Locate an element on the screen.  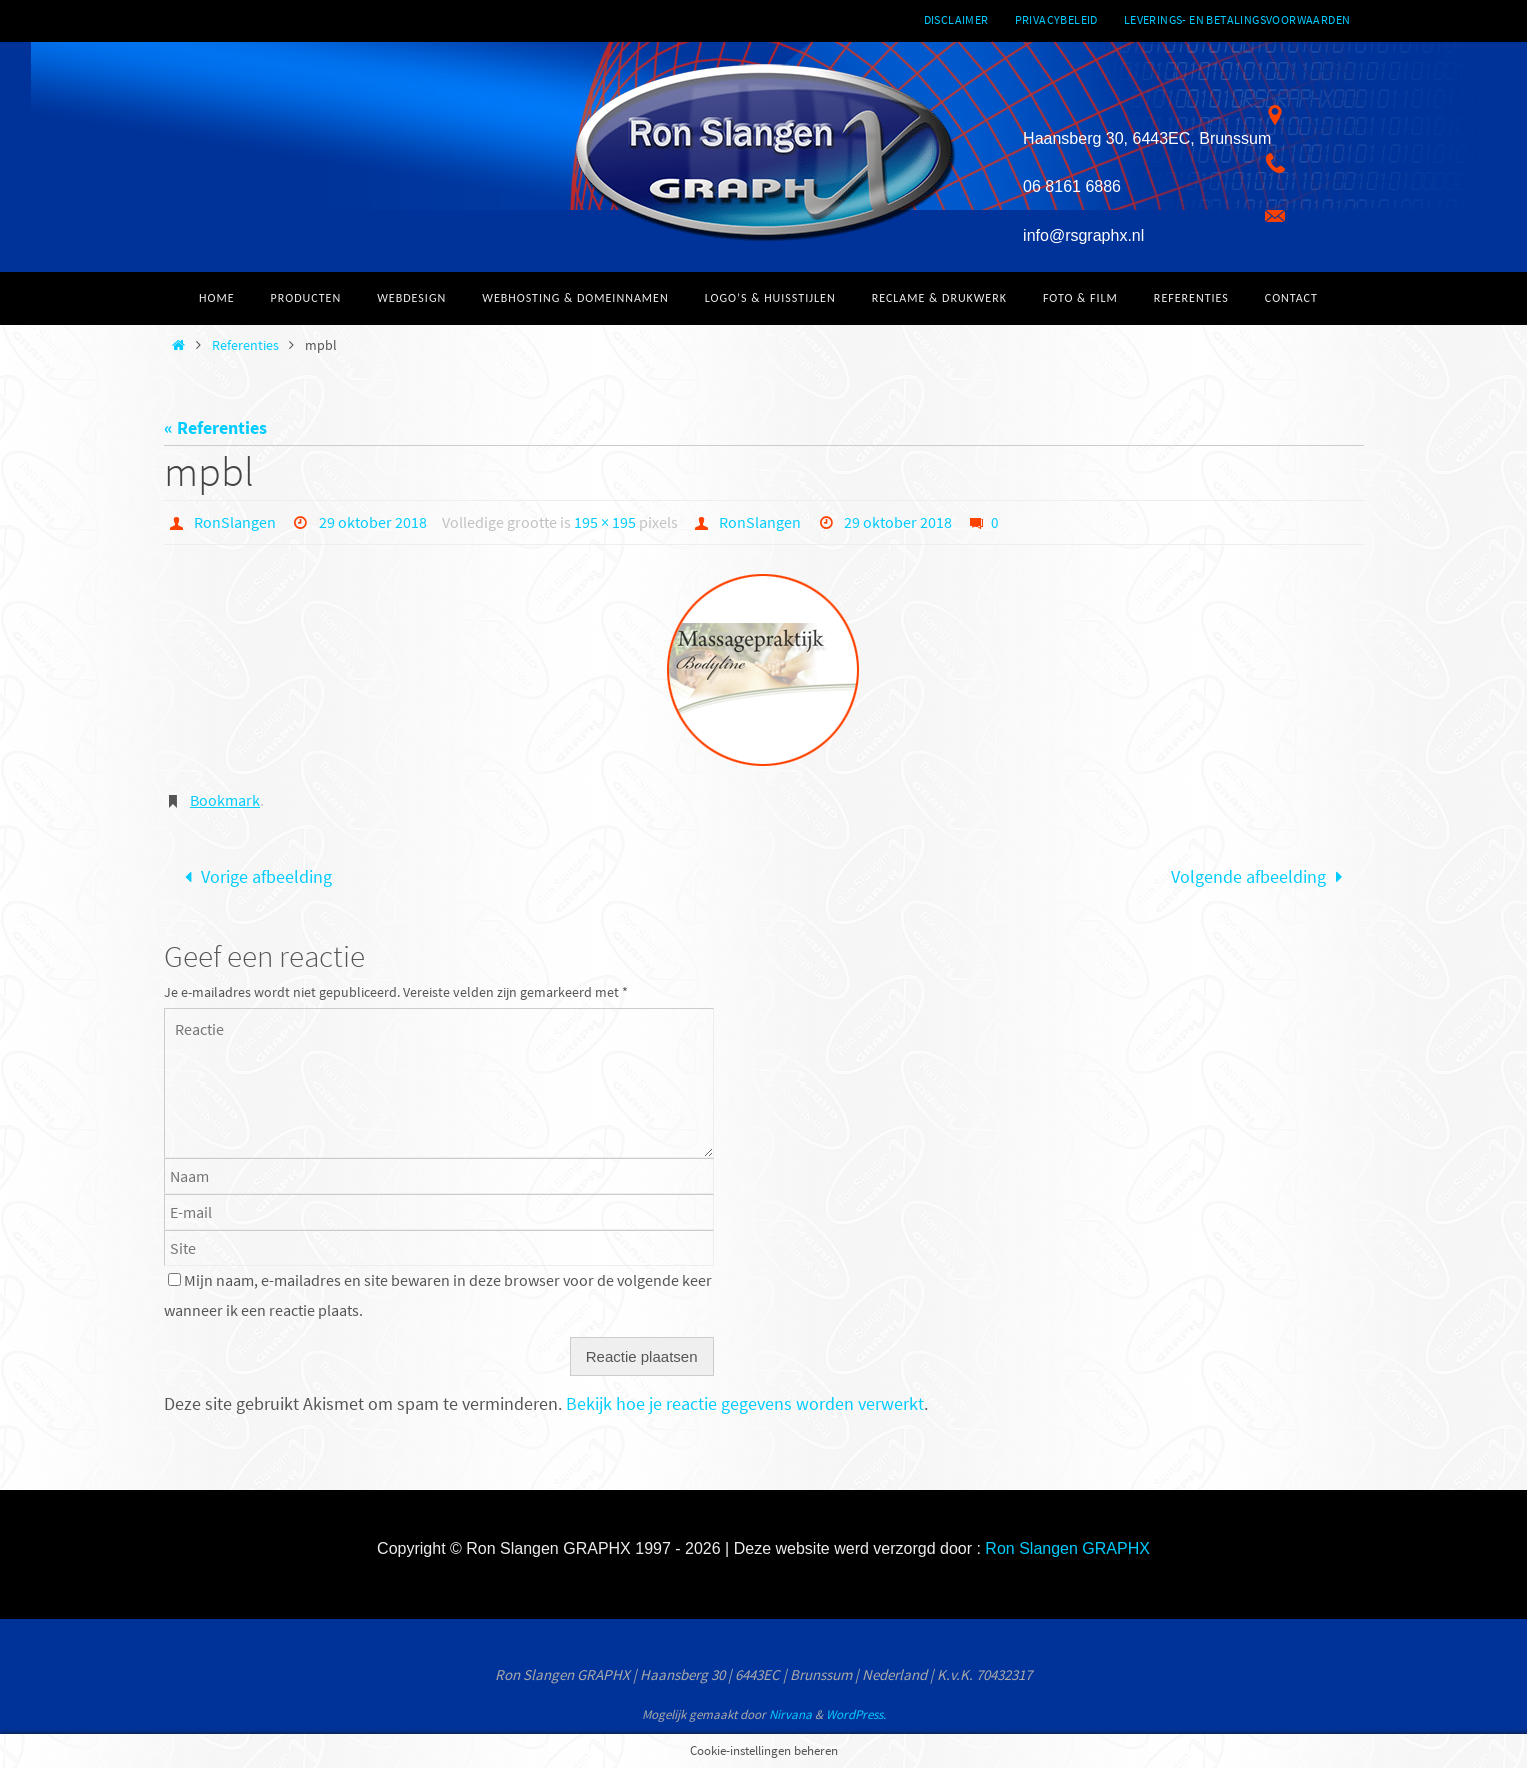
Ron Slangen GRAPHX is located at coordinates (1067, 1548).